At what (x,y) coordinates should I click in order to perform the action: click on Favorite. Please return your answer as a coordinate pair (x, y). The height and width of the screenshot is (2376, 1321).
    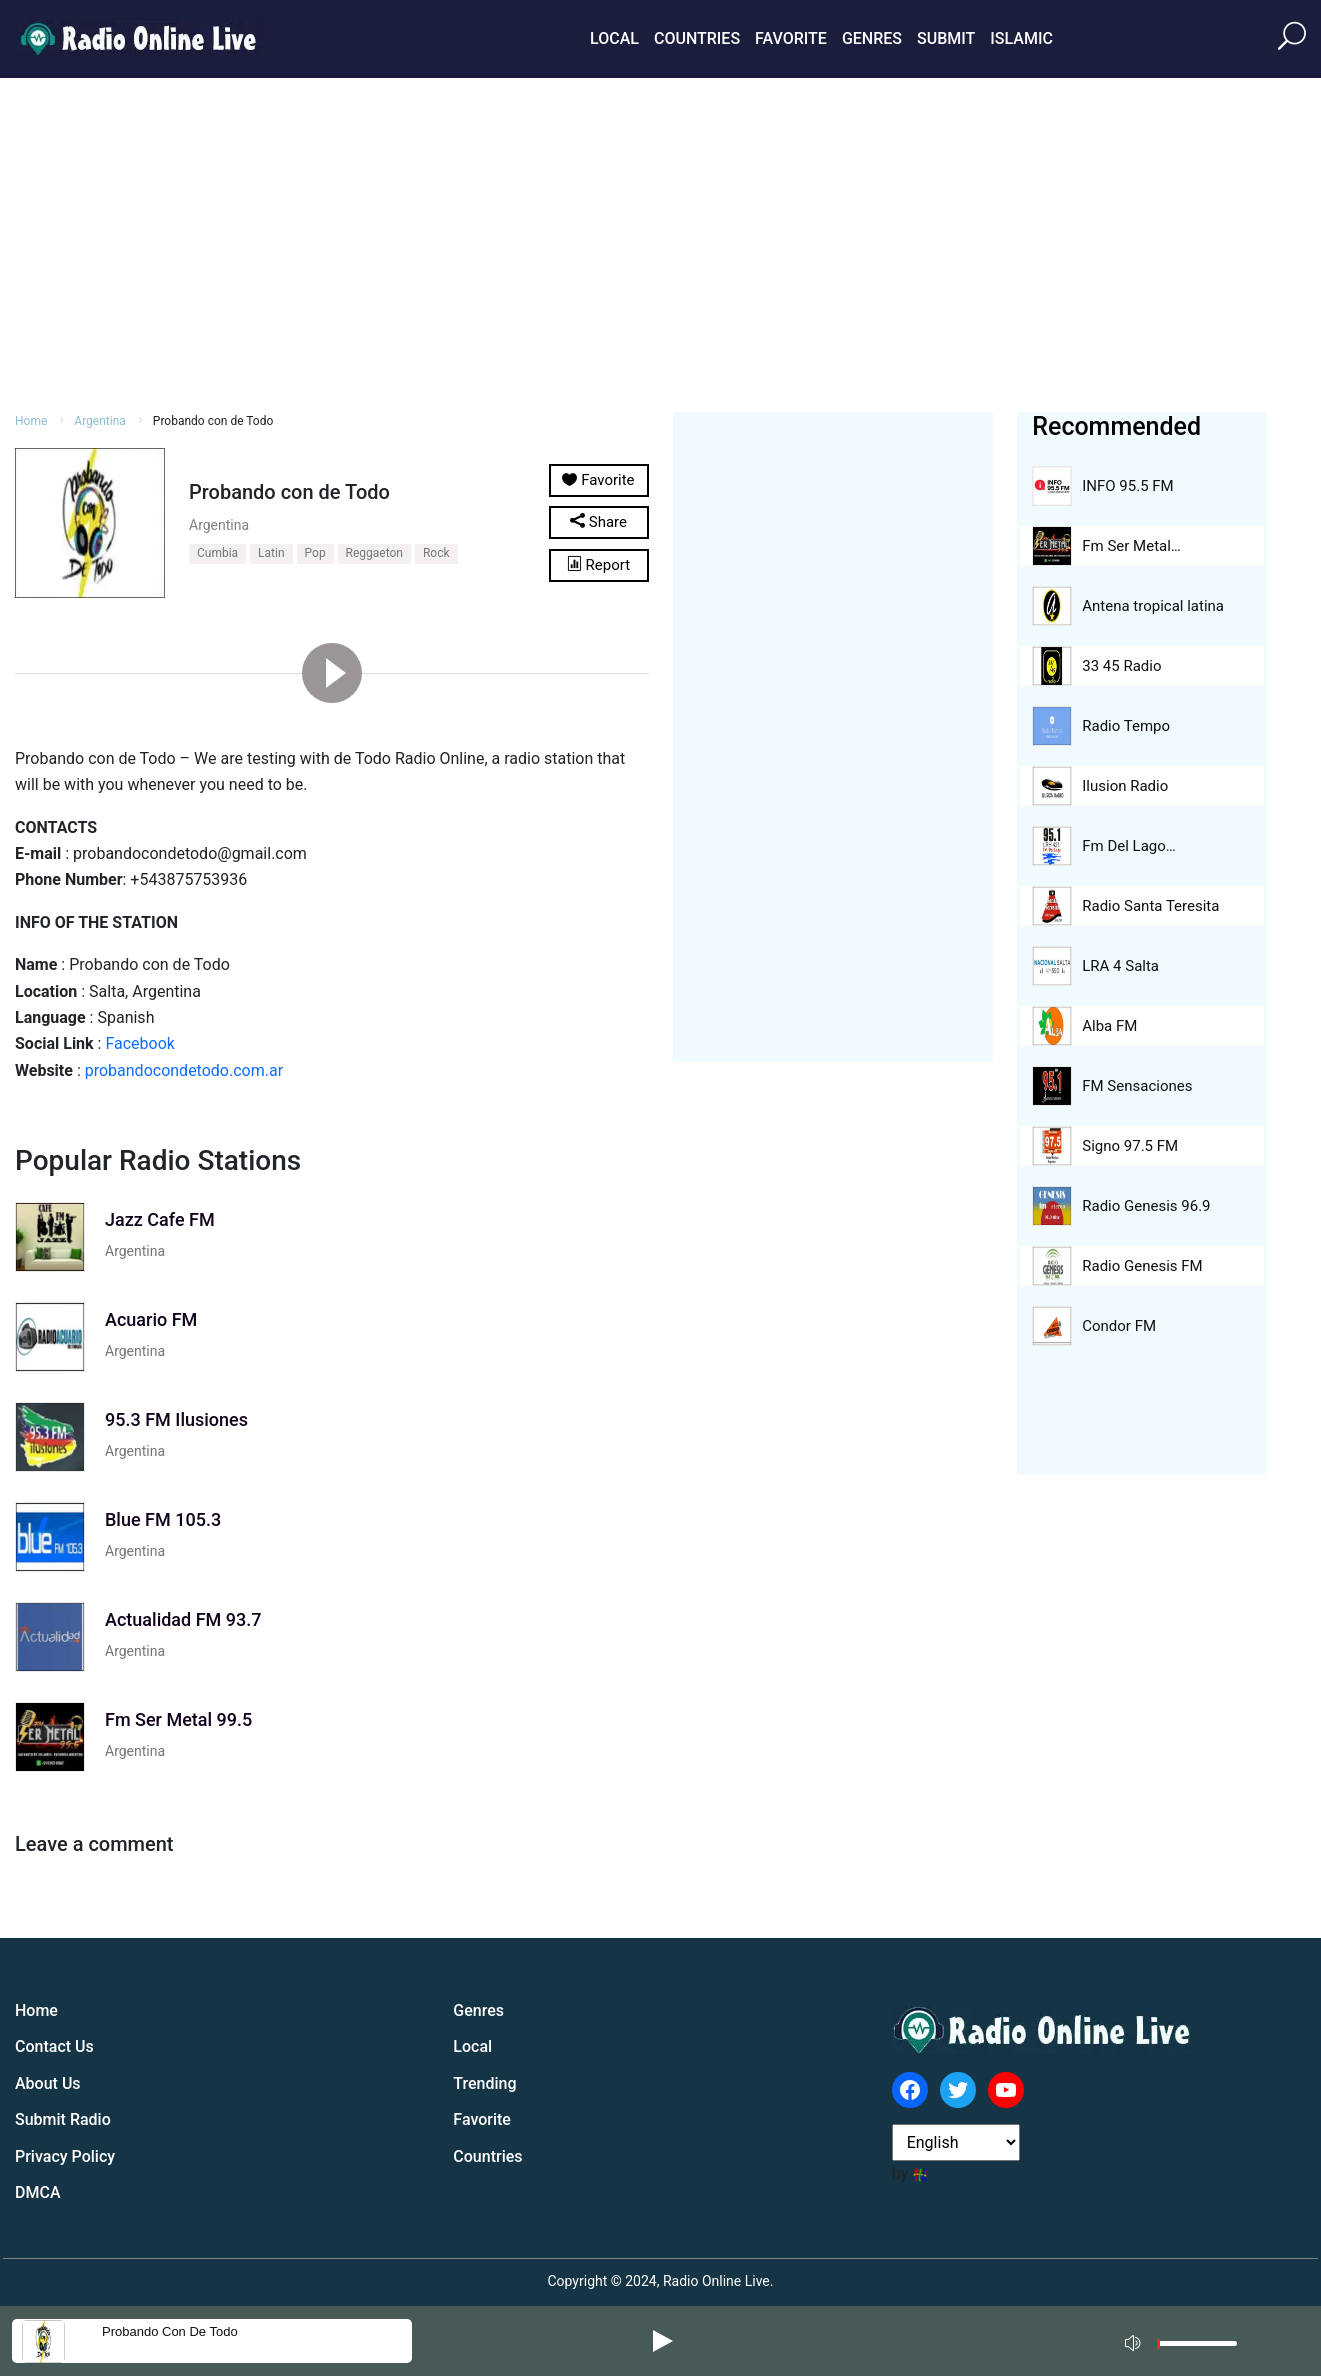
    Looking at the image, I should click on (791, 38).